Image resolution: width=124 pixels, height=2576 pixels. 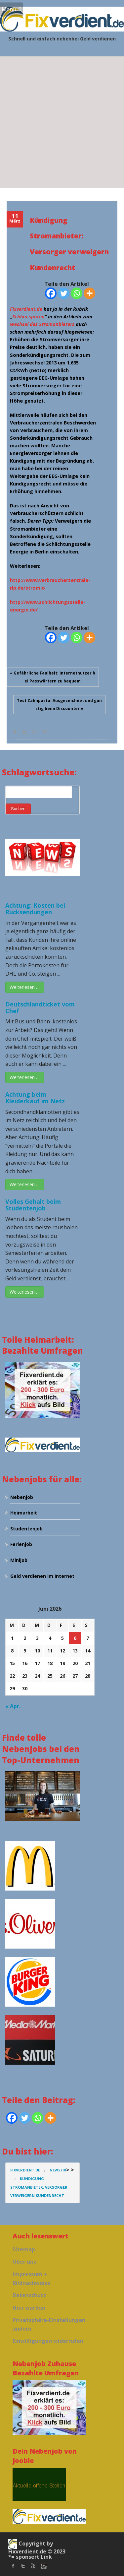 What do you see at coordinates (35, 1097) in the screenshot?
I see `Achtung beim Kleiderkauf im Netz` at bounding box center [35, 1097].